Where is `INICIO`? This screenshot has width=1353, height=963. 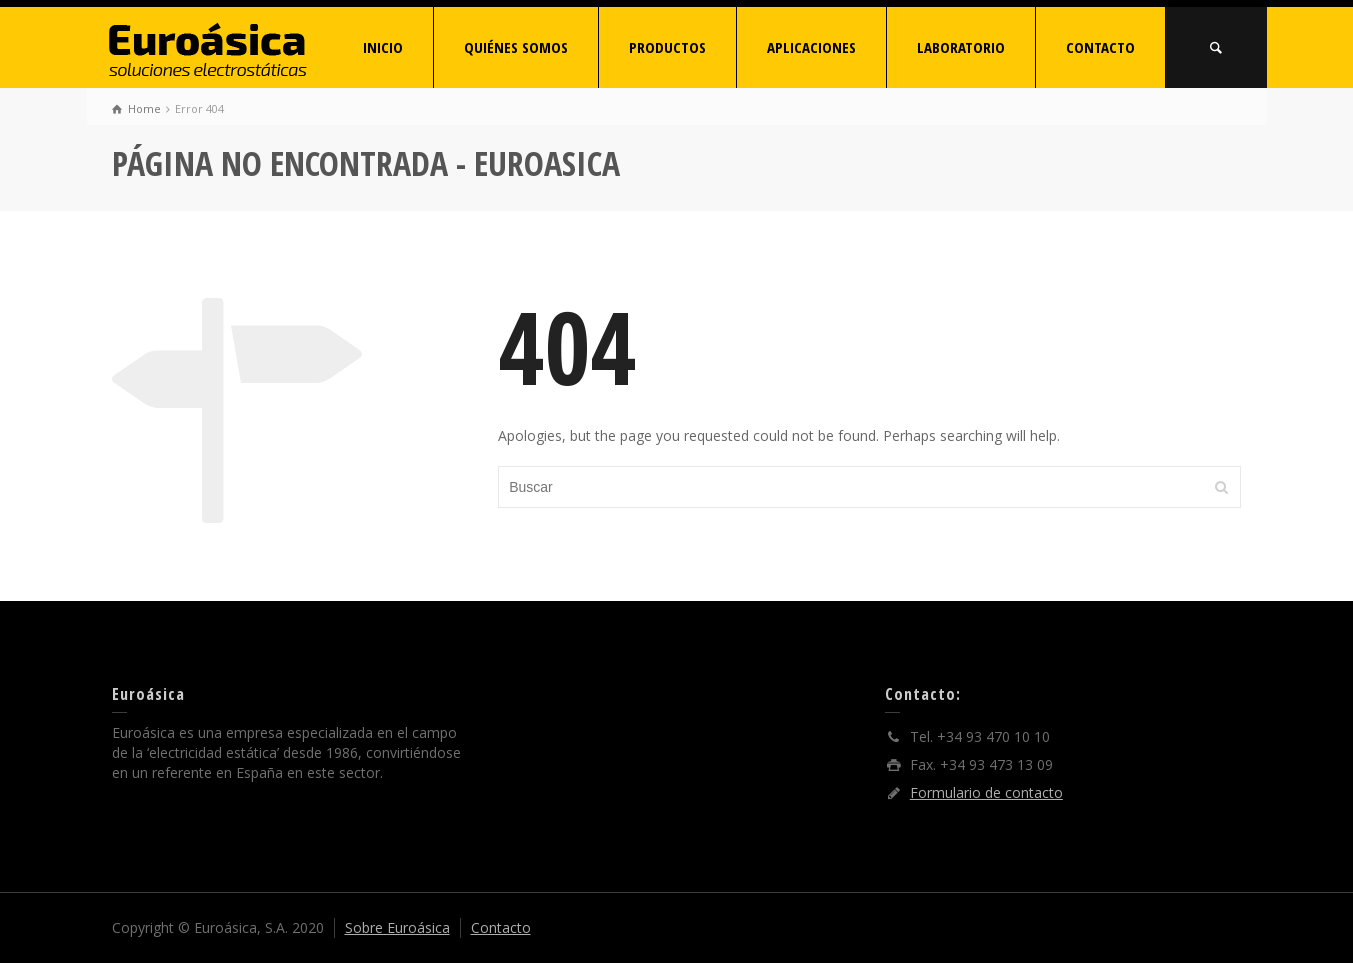 INICIO is located at coordinates (383, 47).